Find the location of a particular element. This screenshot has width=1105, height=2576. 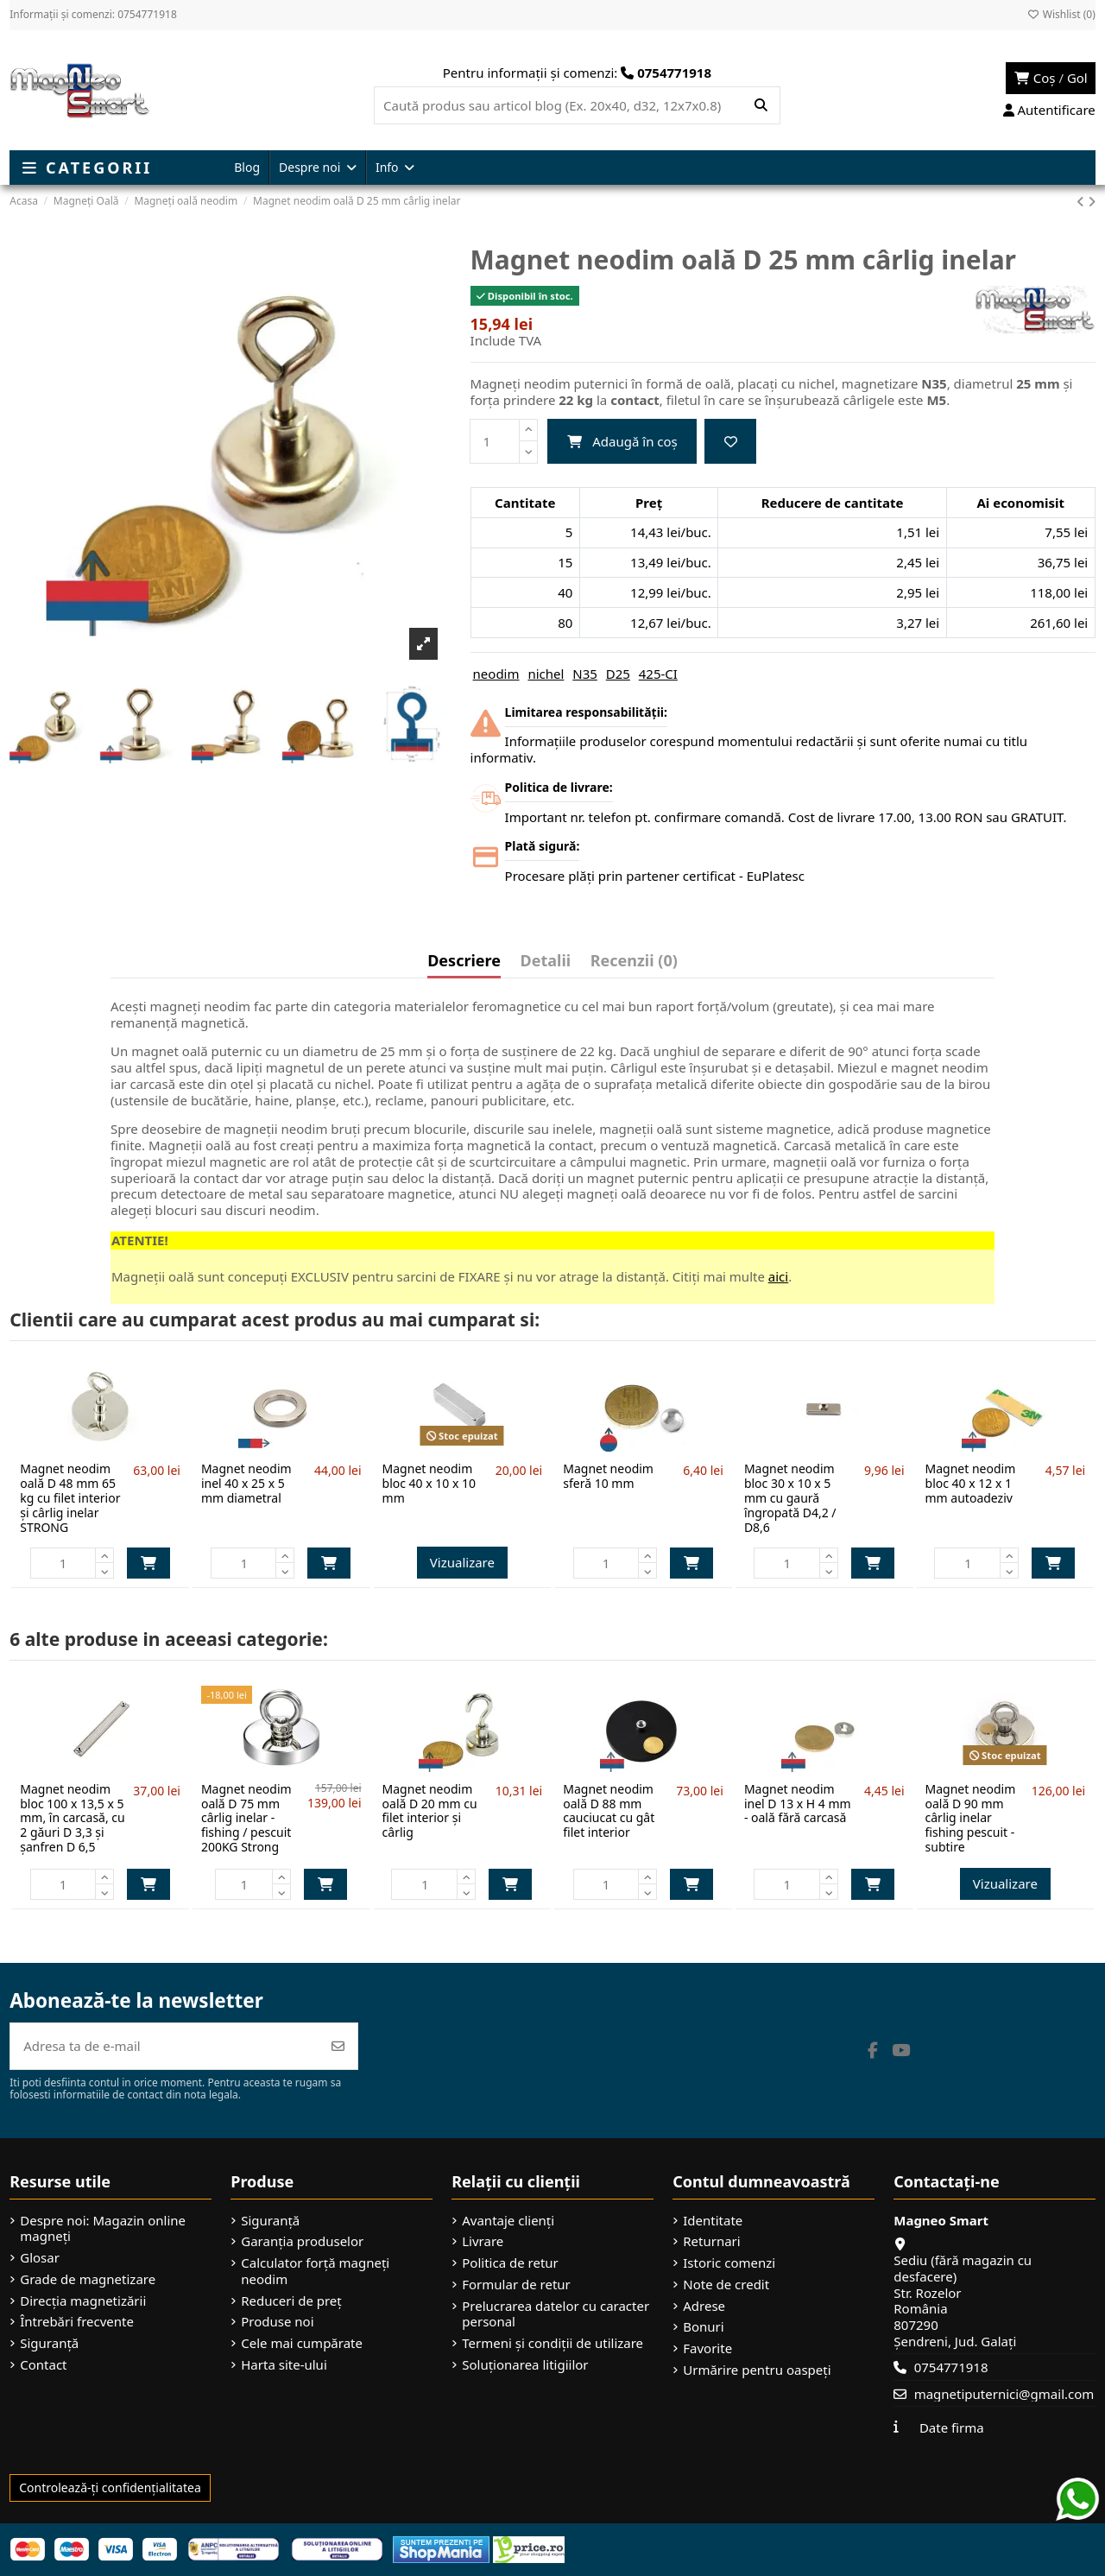

N35 is located at coordinates (584, 673).